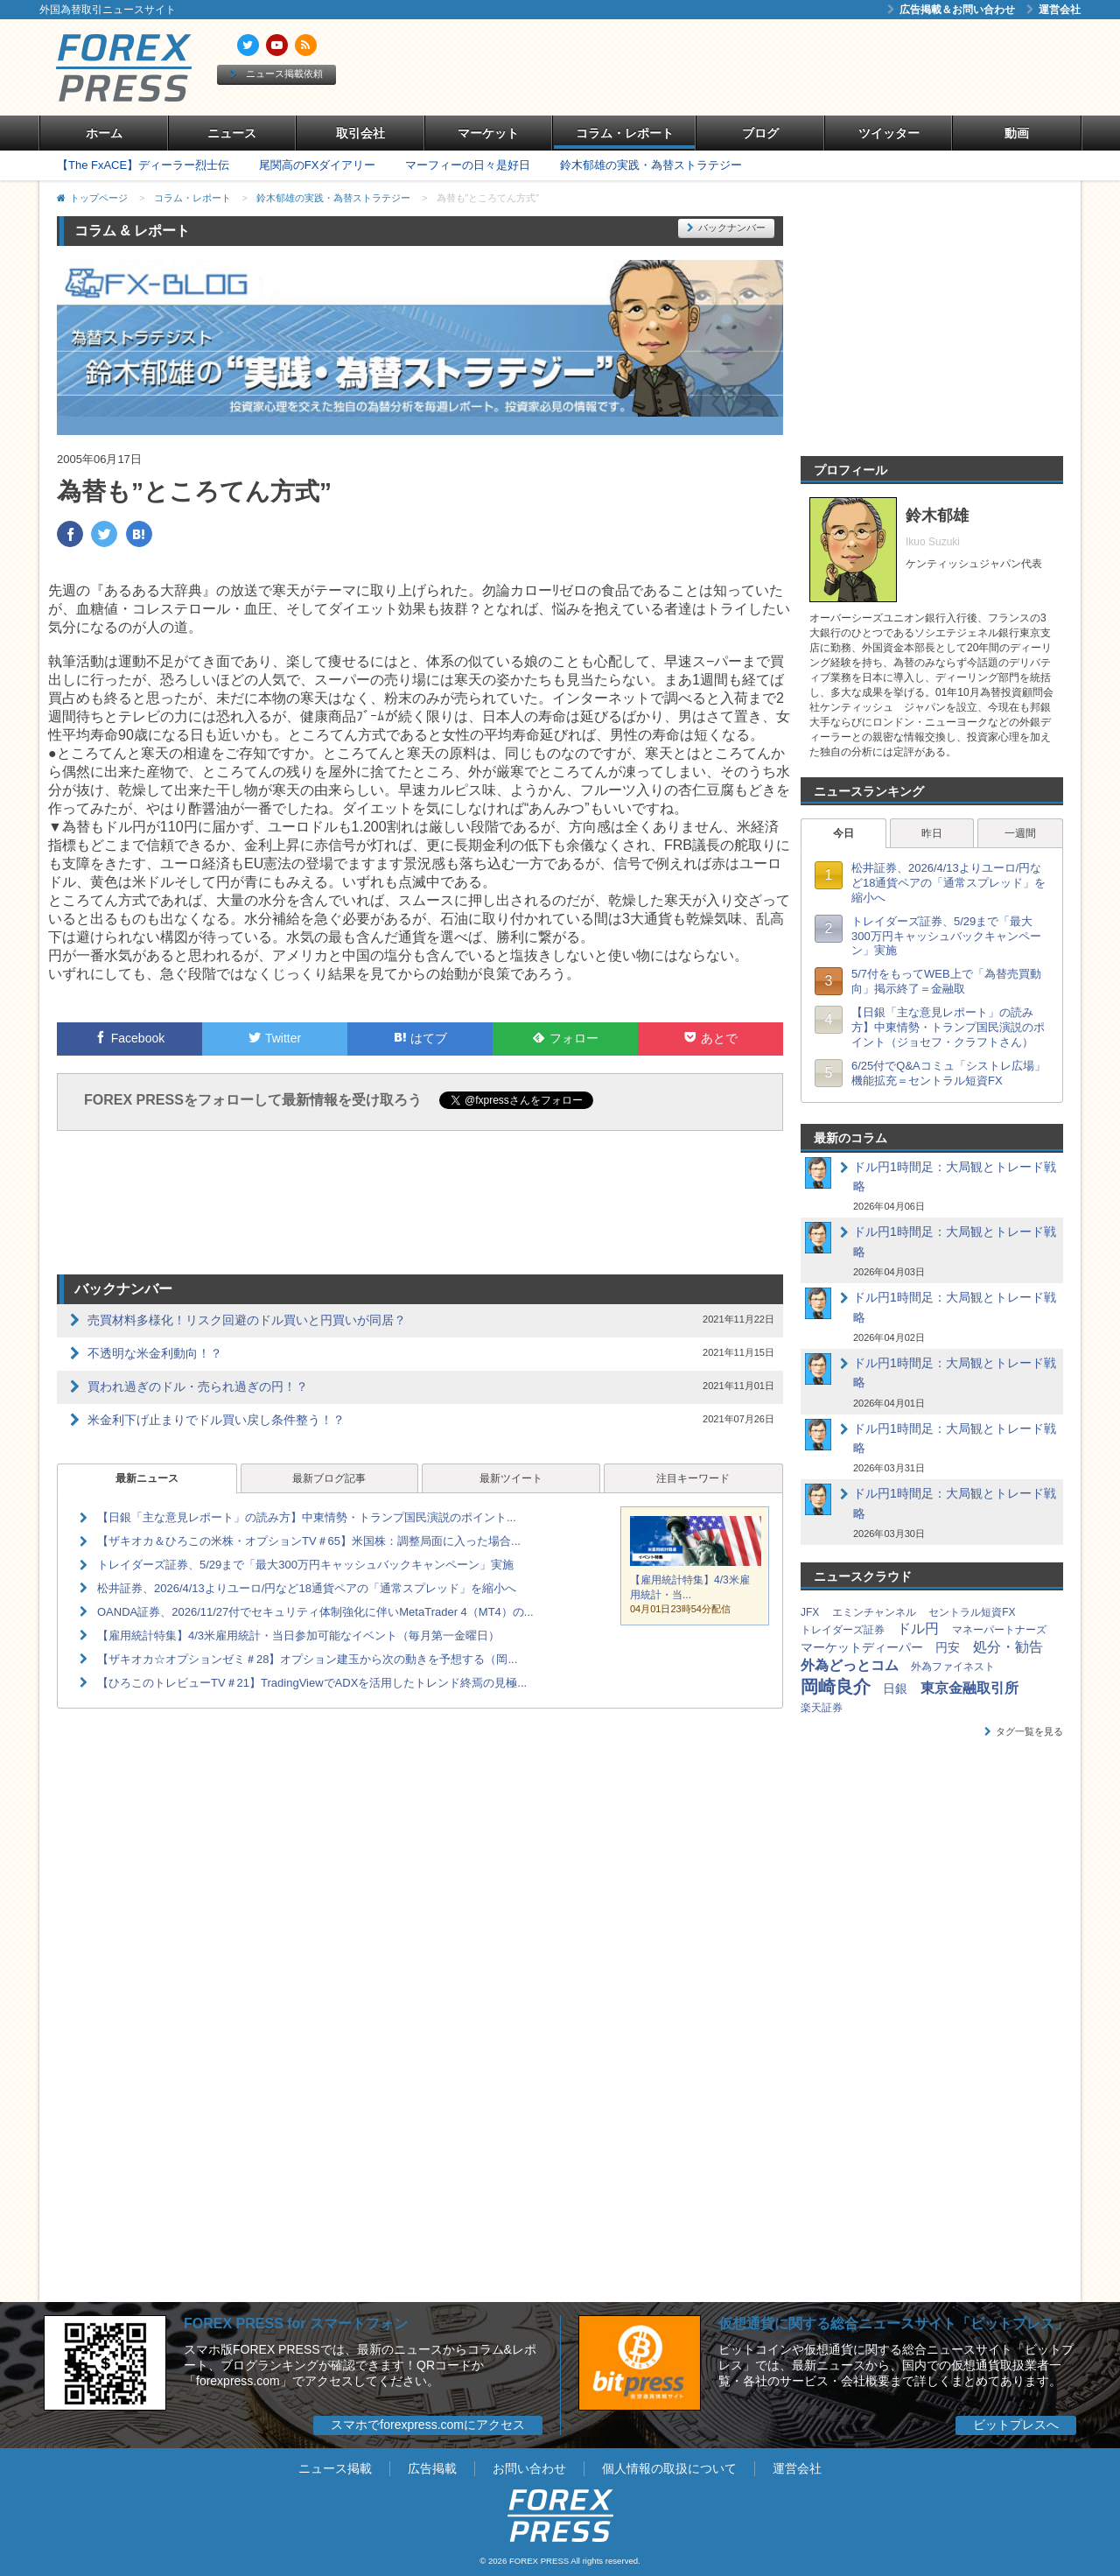 This screenshot has width=1120, height=2576. What do you see at coordinates (895, 1688) in the screenshot?
I see `日銀` at bounding box center [895, 1688].